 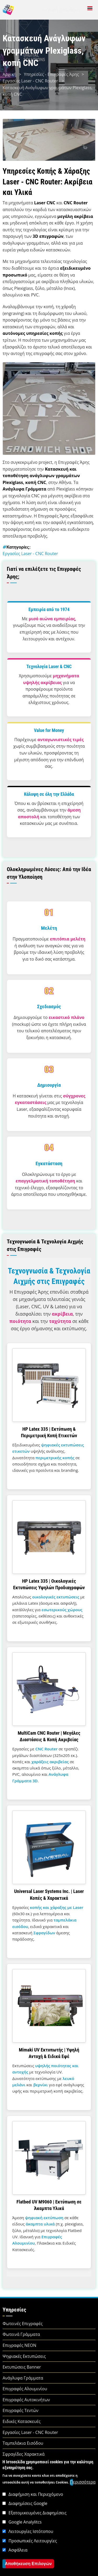 What do you see at coordinates (24, 2356) in the screenshot?
I see `Ψηφιακές Εκτυπώσεις` at bounding box center [24, 2356].